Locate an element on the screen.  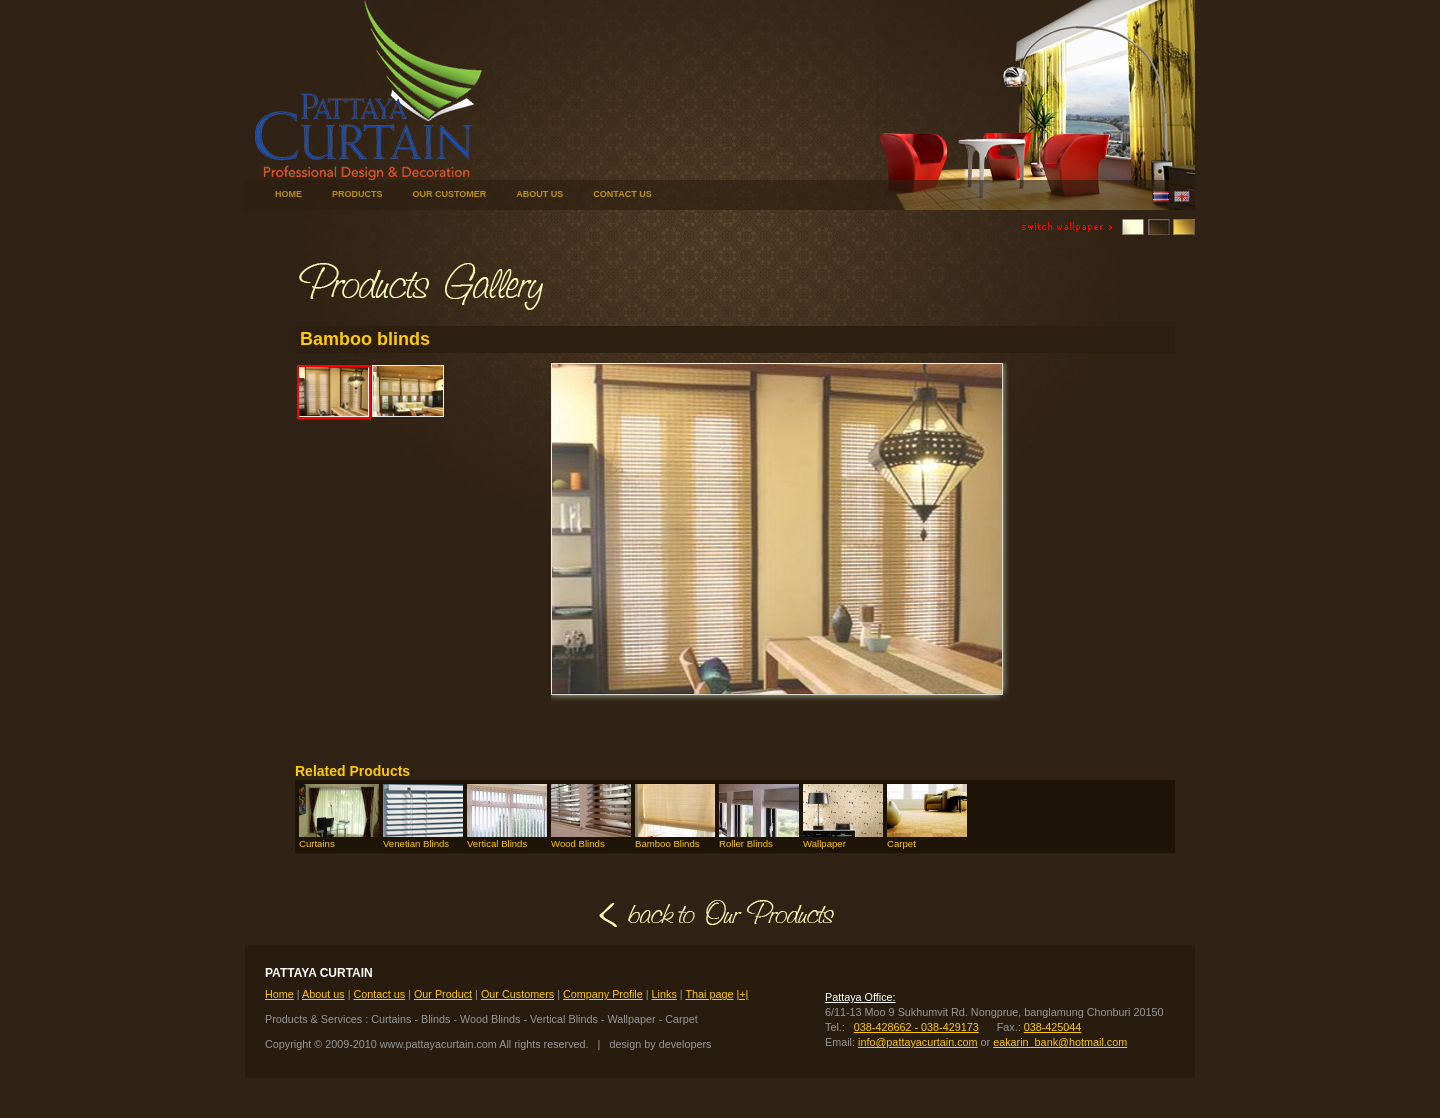
|+| is located at coordinates (742, 994).